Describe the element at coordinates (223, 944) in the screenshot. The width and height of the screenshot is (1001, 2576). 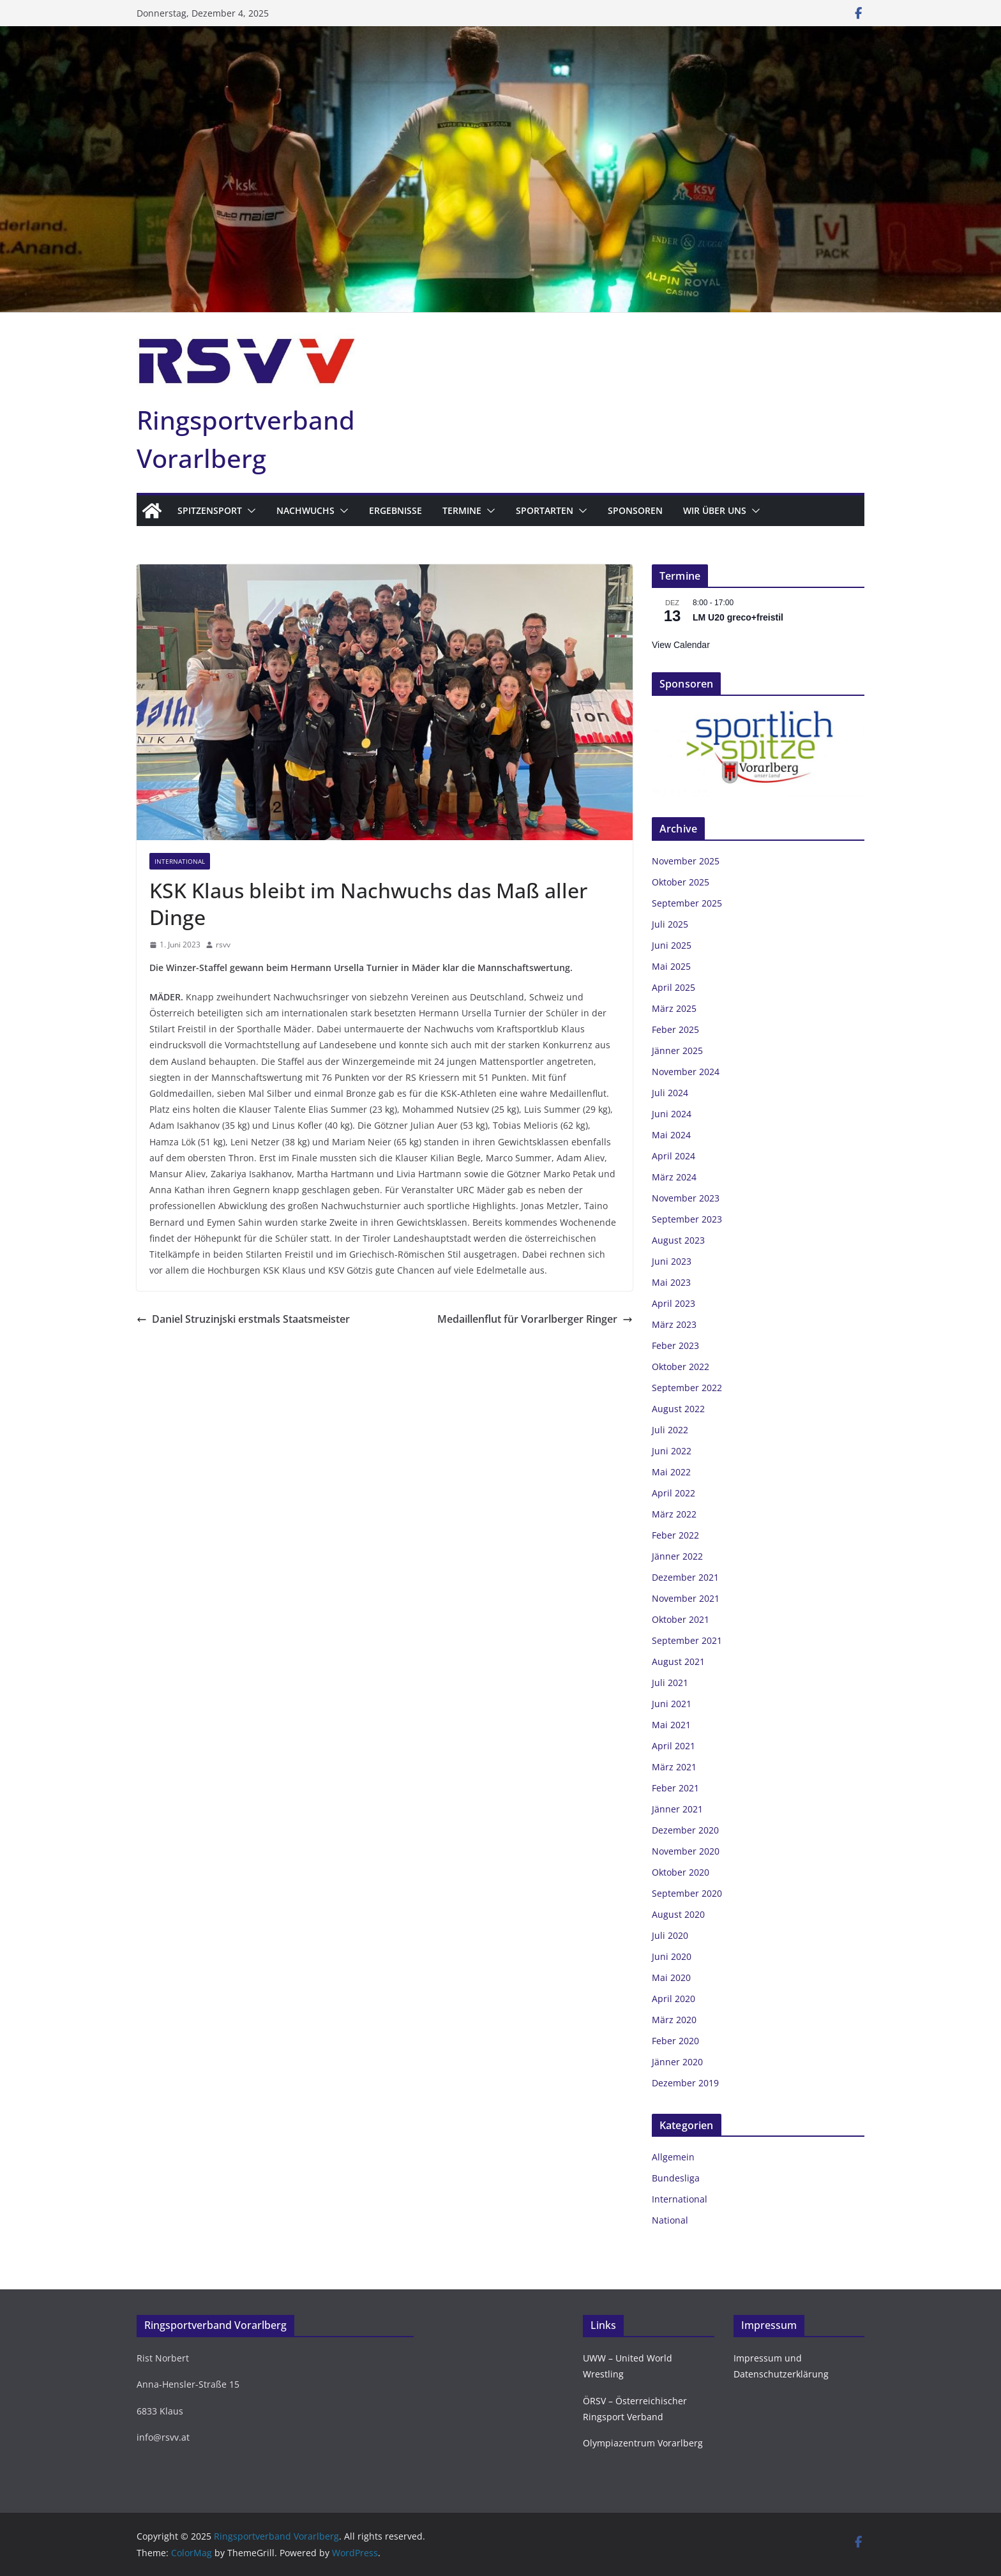
I see `rsvv` at that location.